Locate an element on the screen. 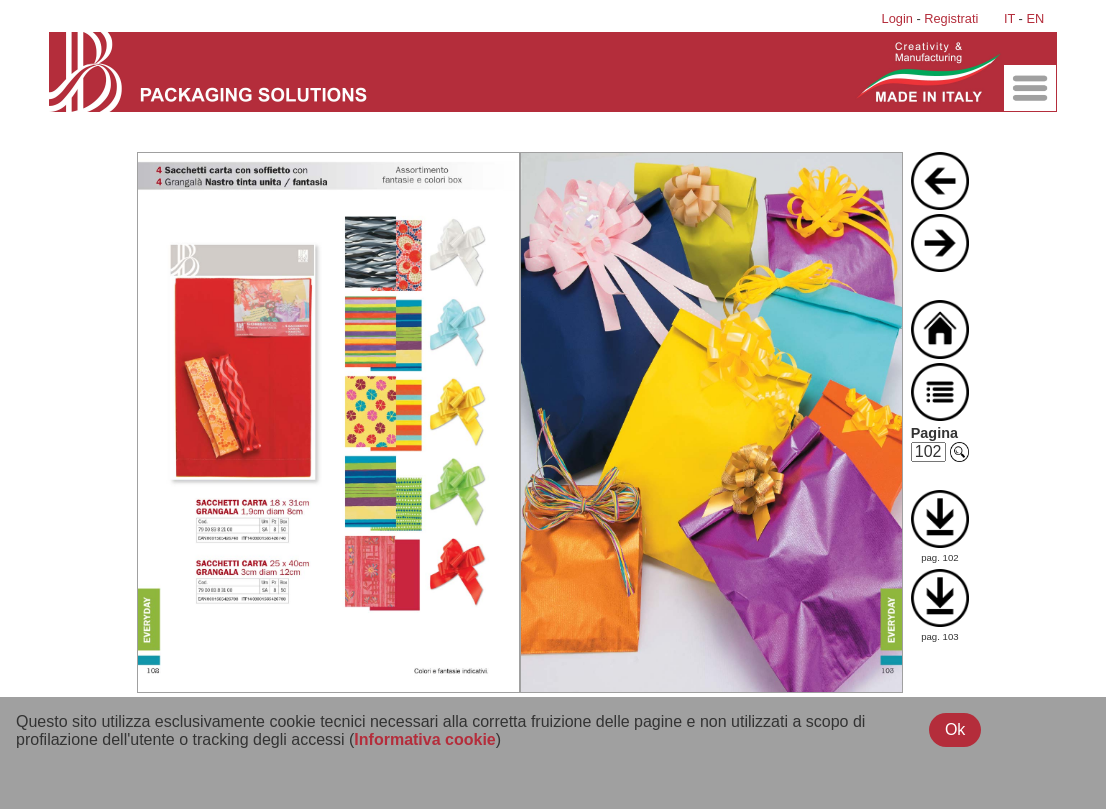 This screenshot has width=1106, height=809. EN is located at coordinates (1035, 18).